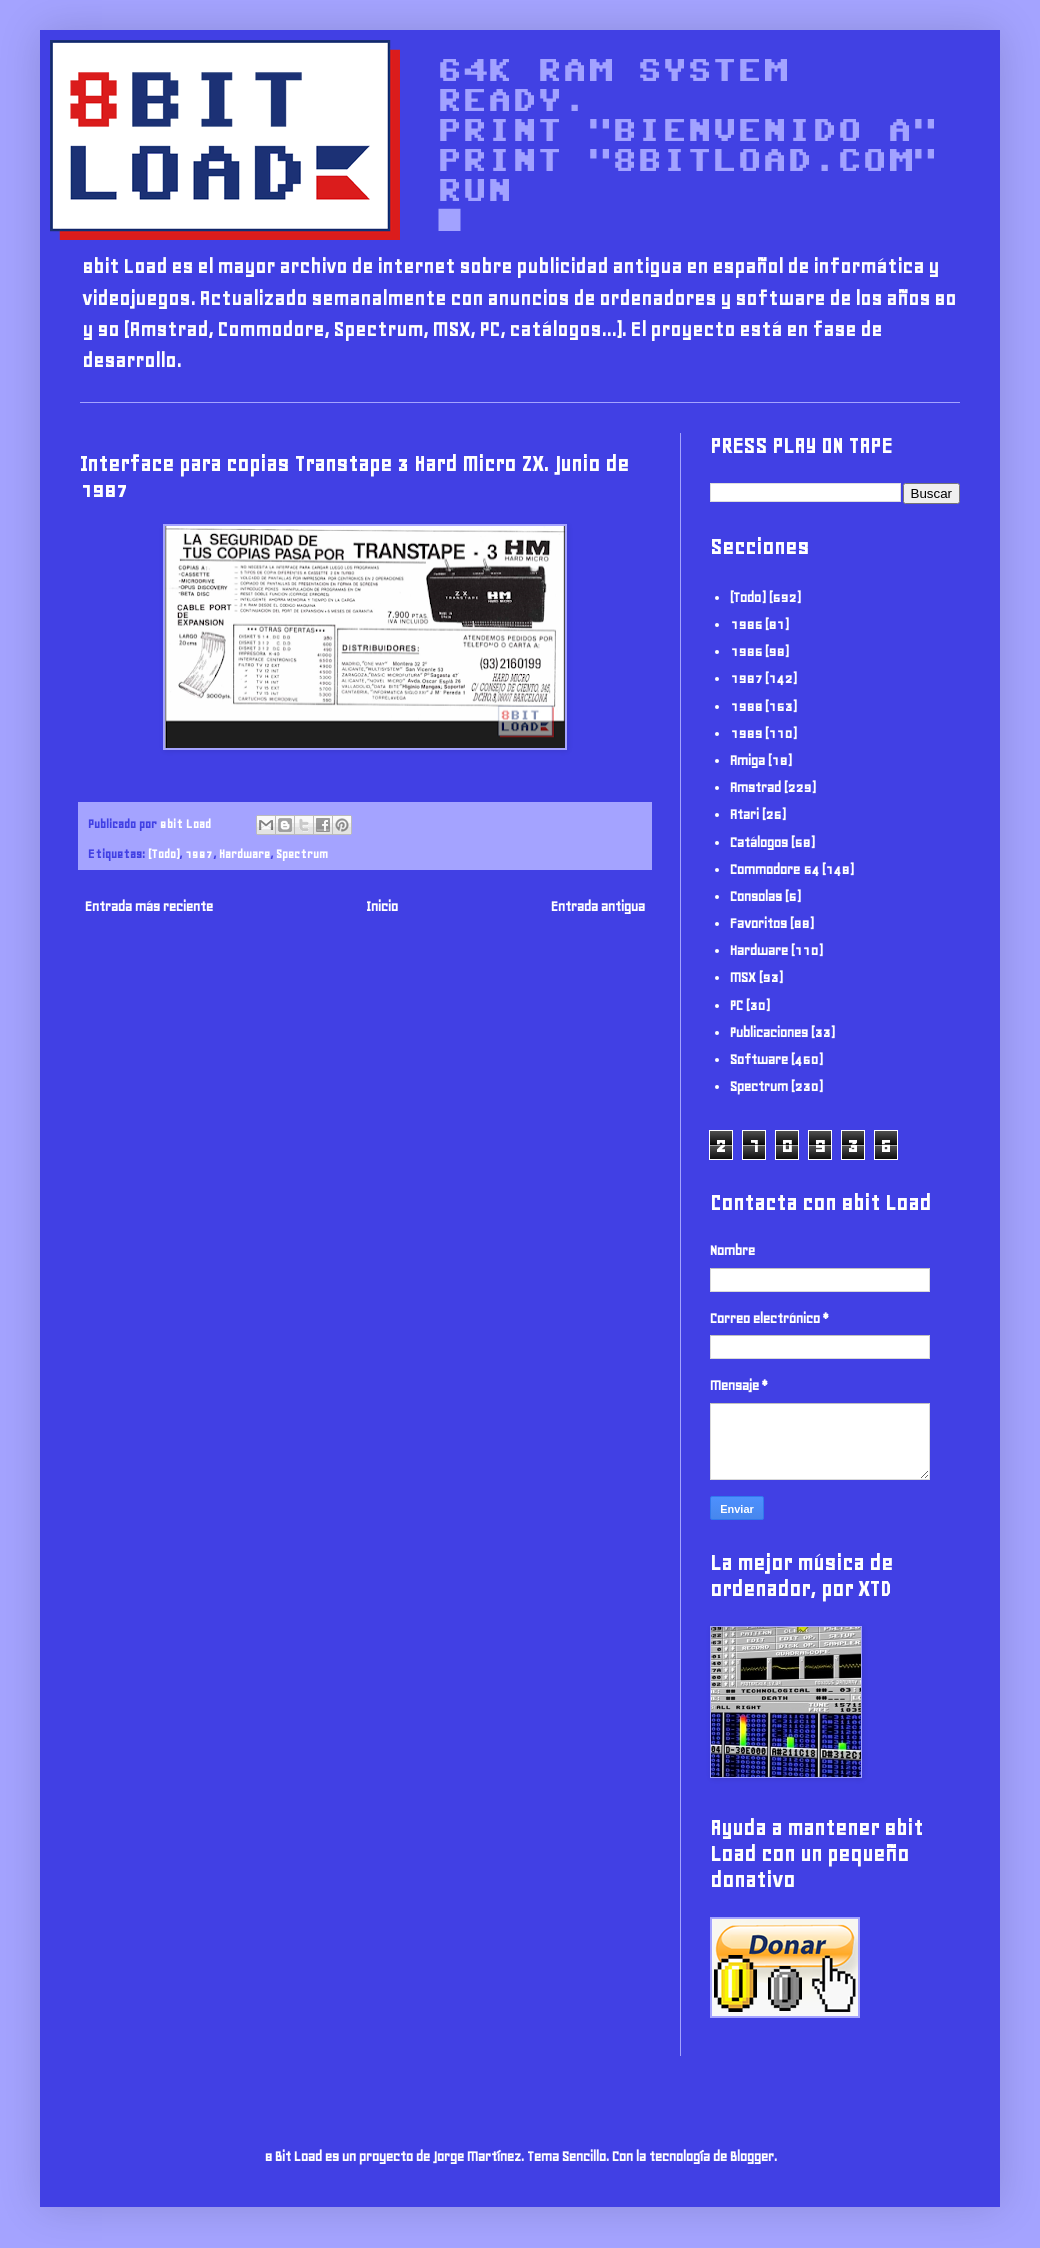  I want to click on Consolas, so click(756, 896).